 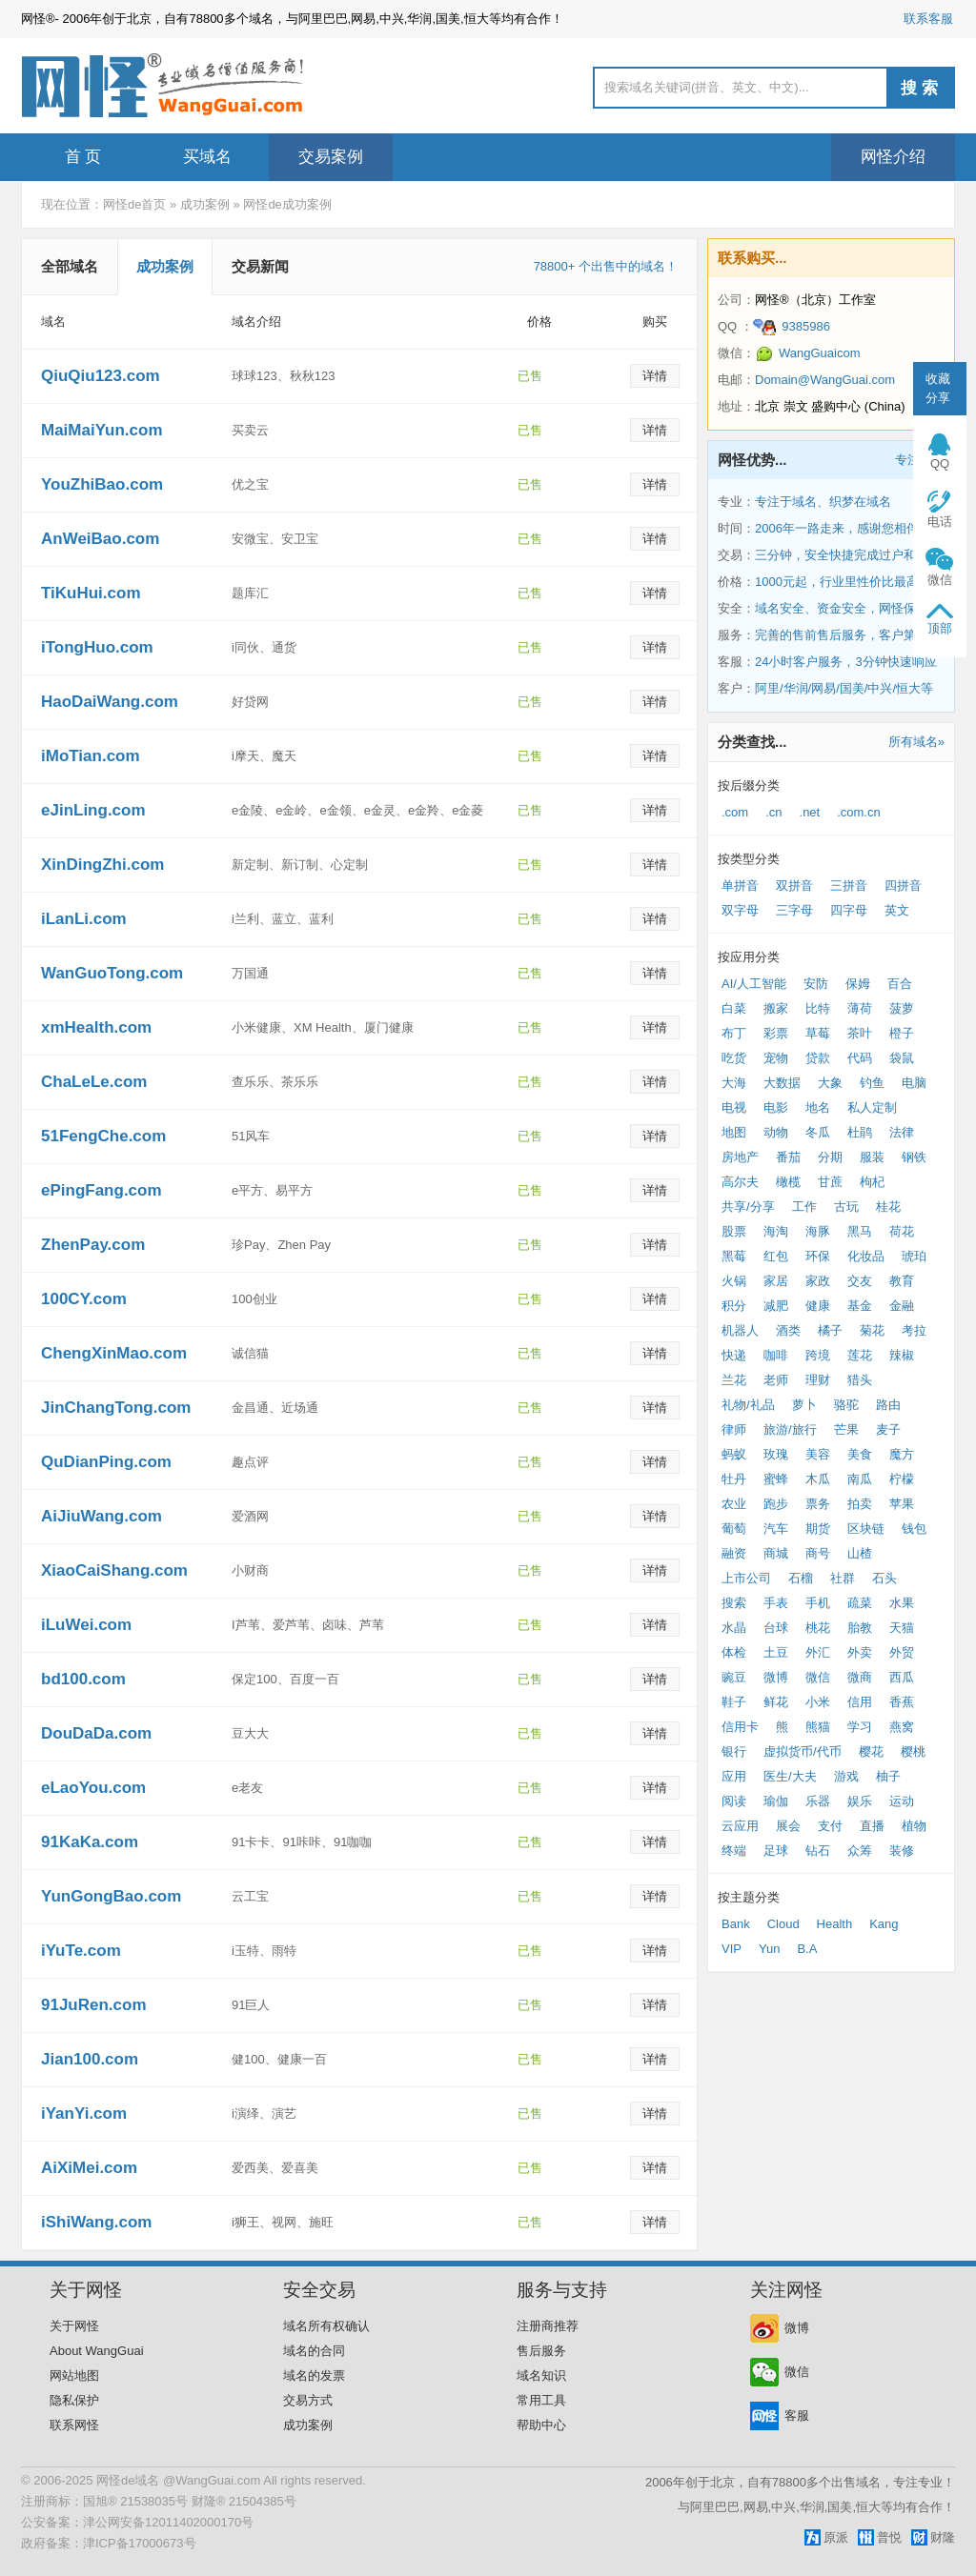 What do you see at coordinates (901, 1850) in the screenshot?
I see `装修` at bounding box center [901, 1850].